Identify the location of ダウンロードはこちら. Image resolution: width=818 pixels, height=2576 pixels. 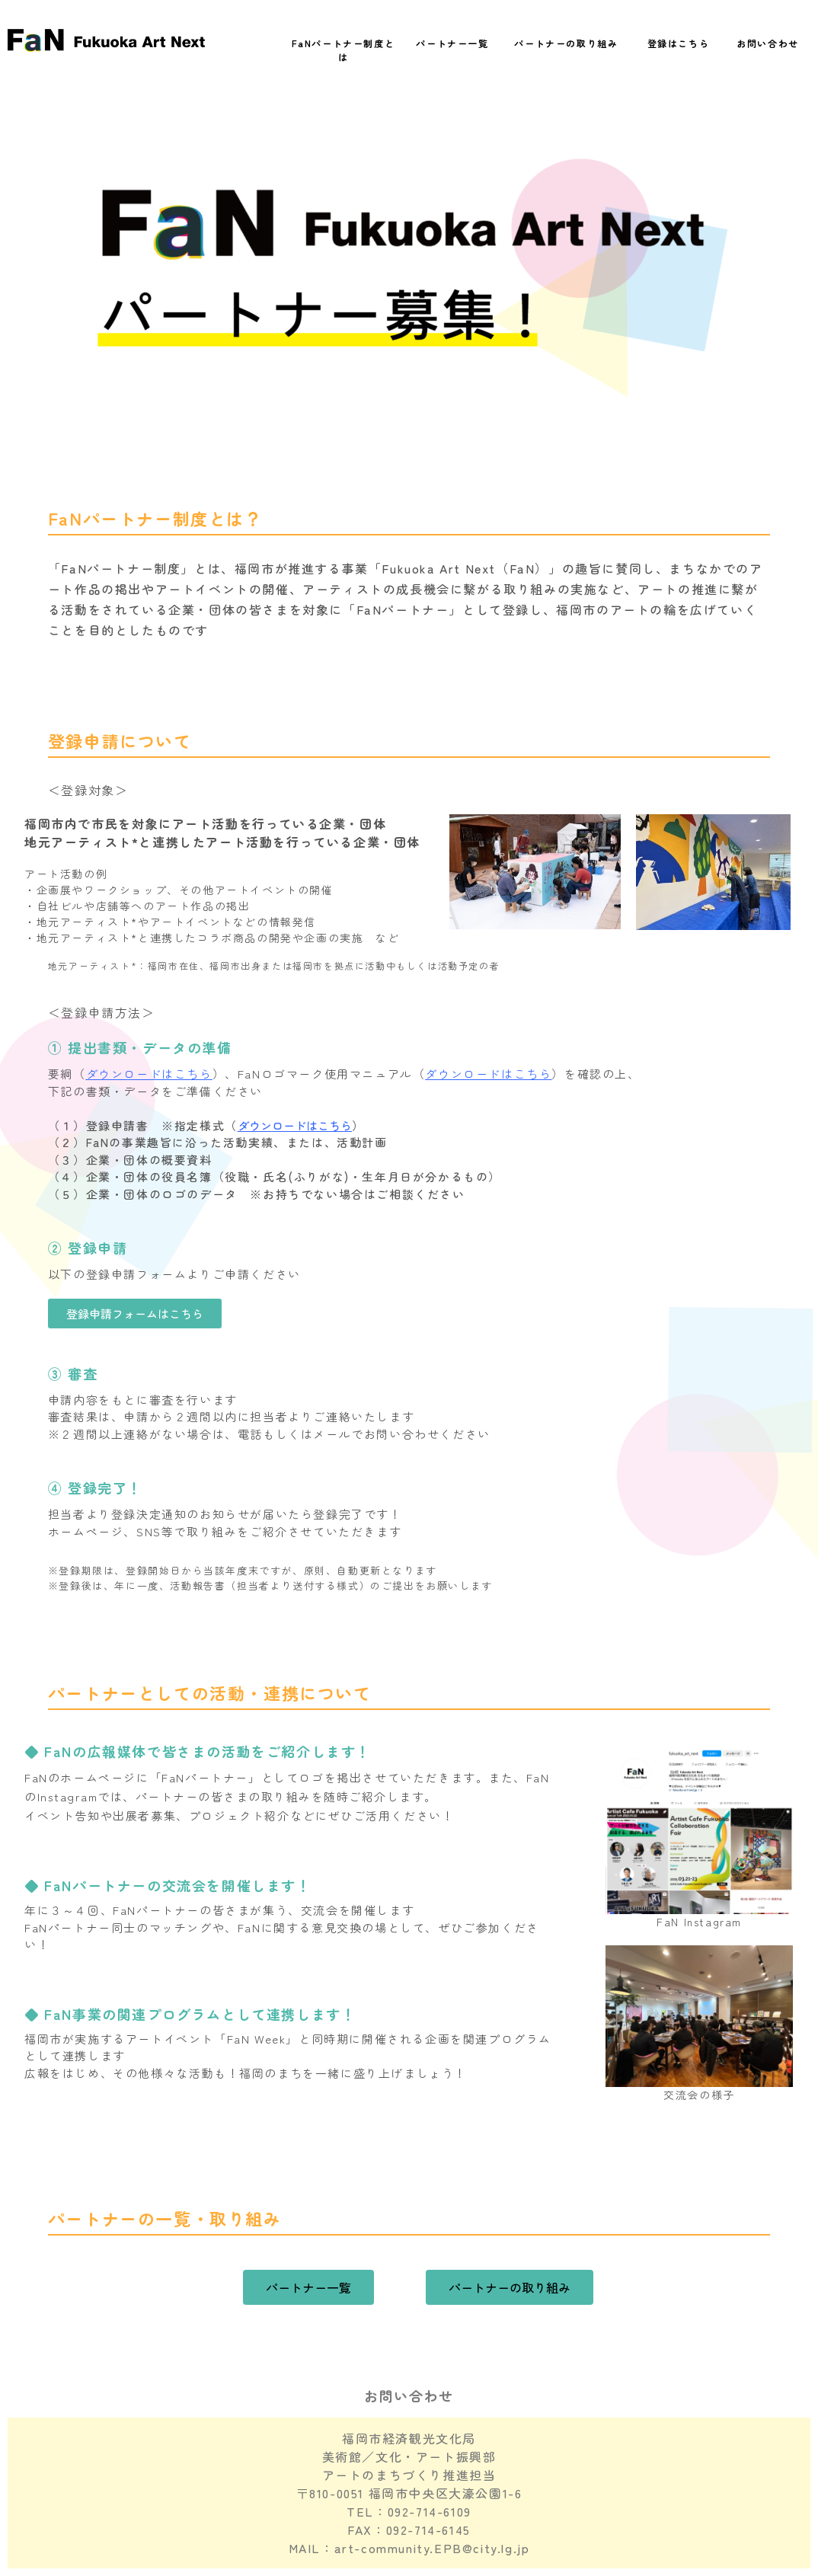
(149, 1074).